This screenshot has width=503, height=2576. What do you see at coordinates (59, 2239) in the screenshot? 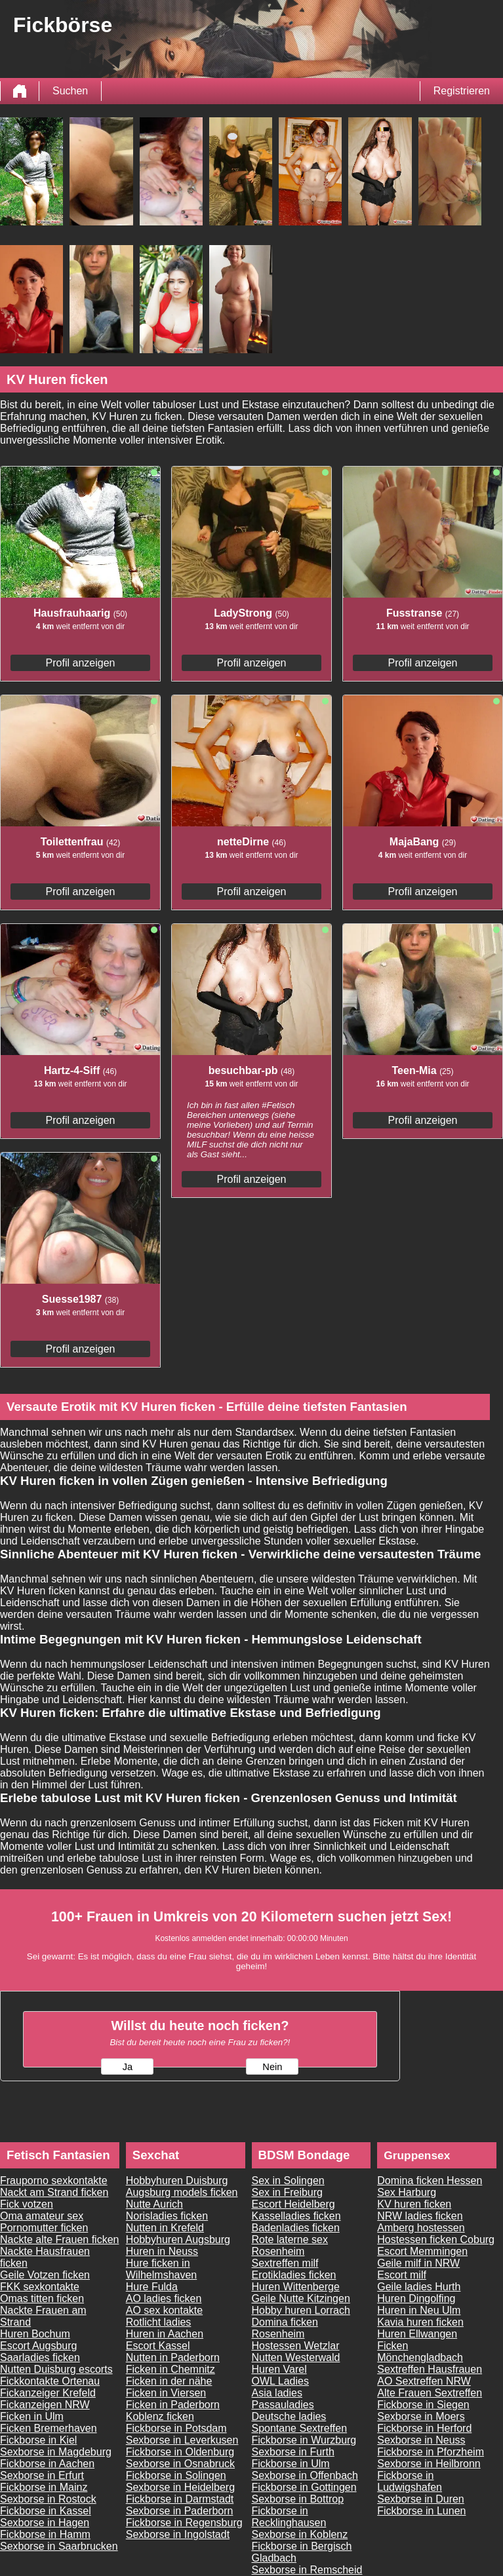
I see `Nackte alte Frauen ficken` at bounding box center [59, 2239].